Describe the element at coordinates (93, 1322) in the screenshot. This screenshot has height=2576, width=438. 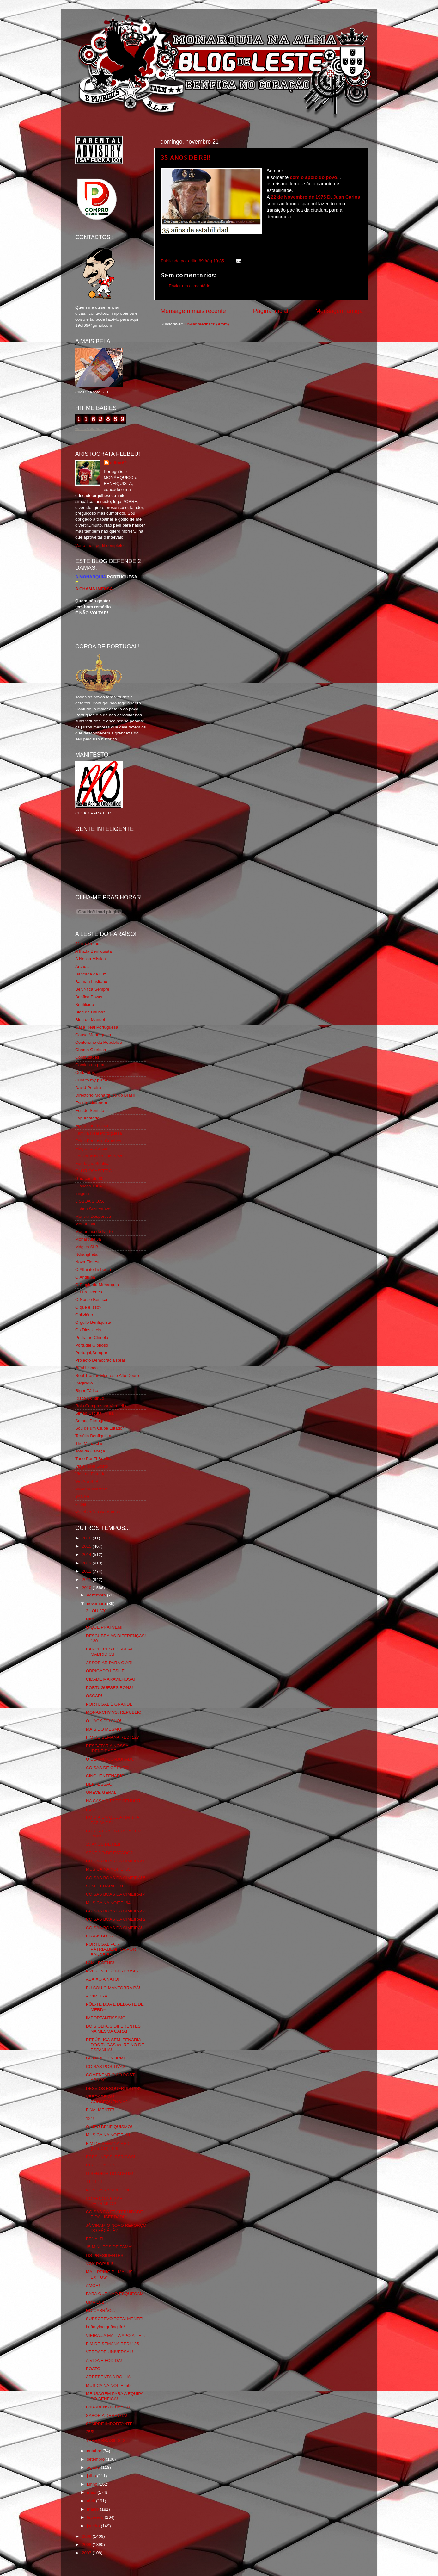
I see `Orgullo Benfiquista` at that location.